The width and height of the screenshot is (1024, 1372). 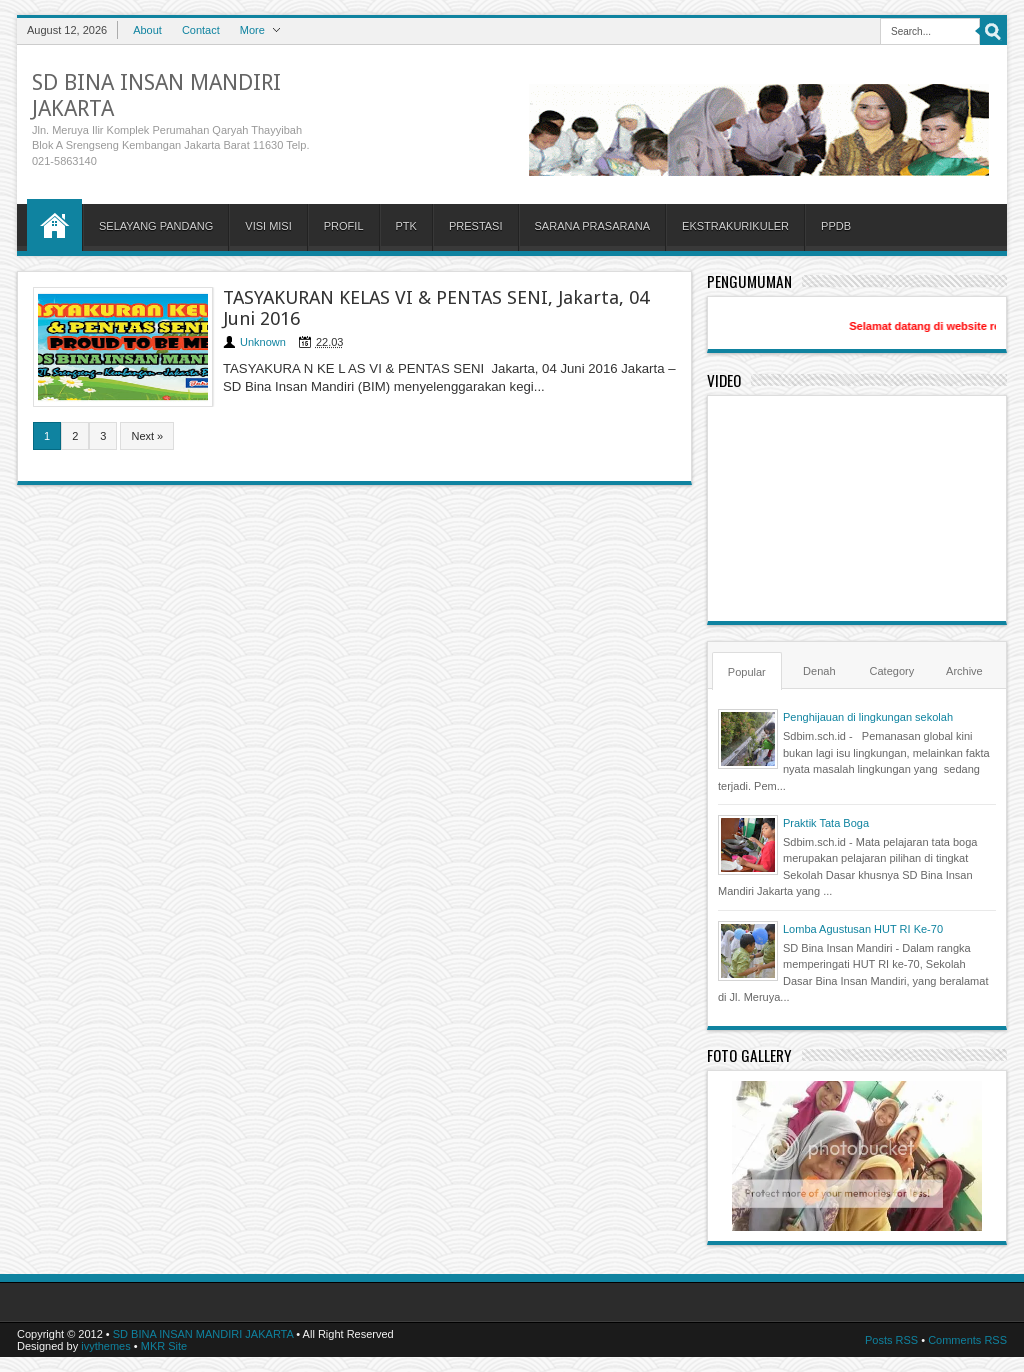 I want to click on Penghijauan di lingkungan sekolah, so click(x=868, y=717).